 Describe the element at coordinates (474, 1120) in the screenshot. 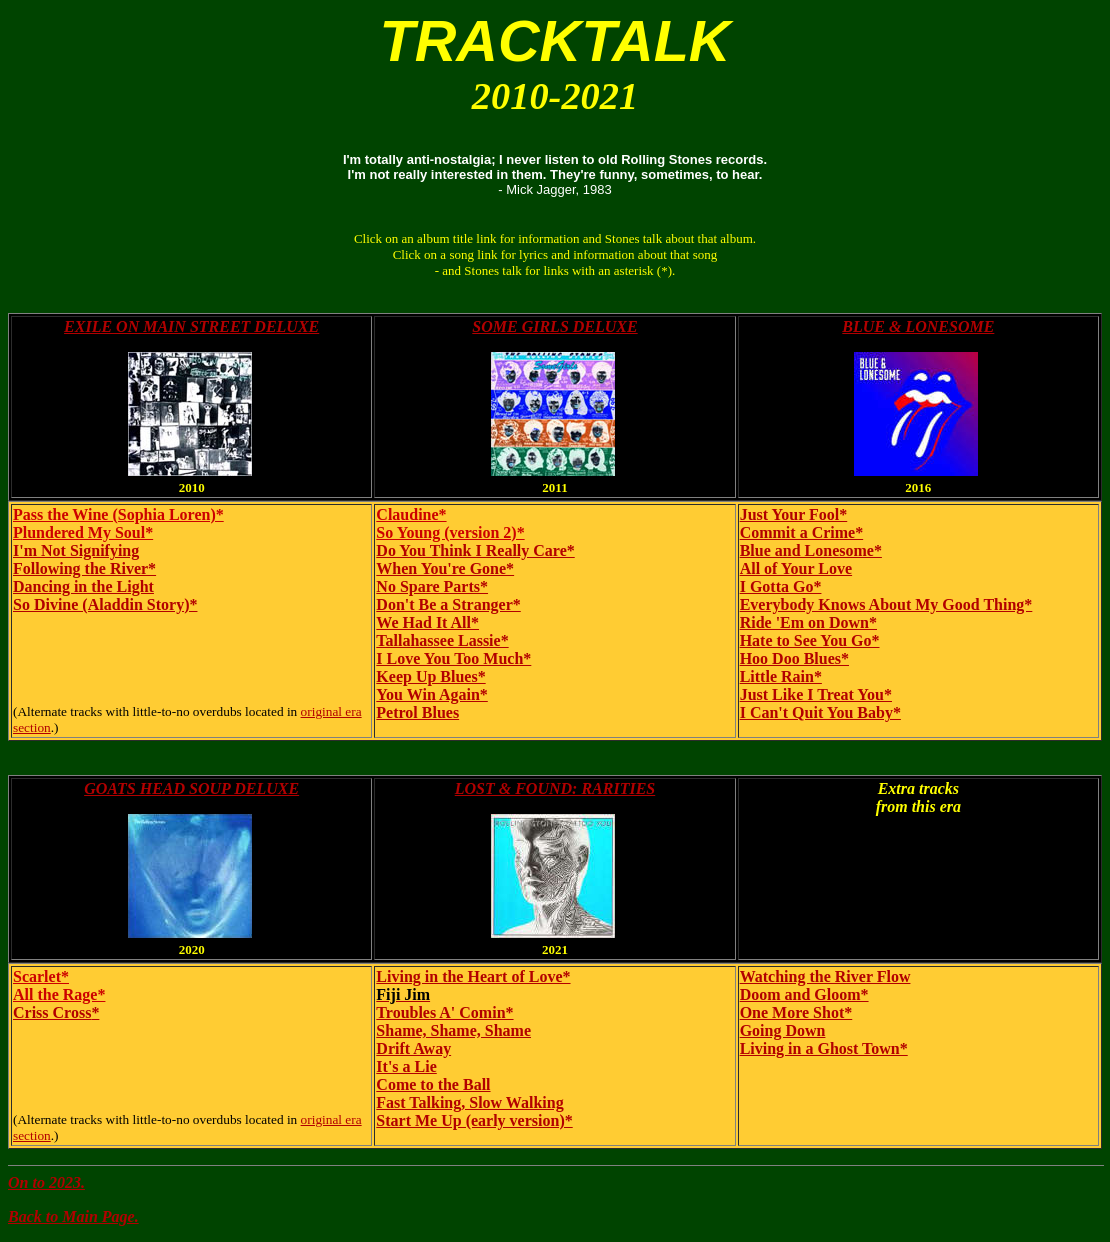

I see `Start Me Up (early version)*` at that location.